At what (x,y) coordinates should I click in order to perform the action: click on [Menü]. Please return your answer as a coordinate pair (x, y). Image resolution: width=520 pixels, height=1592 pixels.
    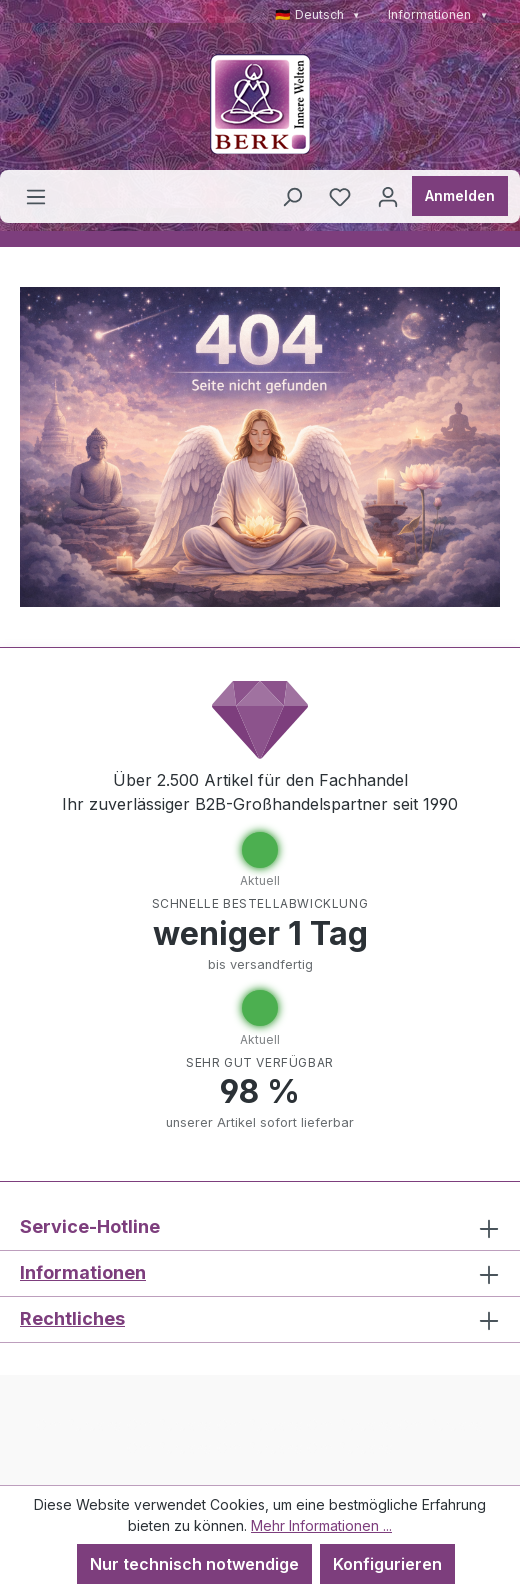
    Looking at the image, I should click on (36, 196).